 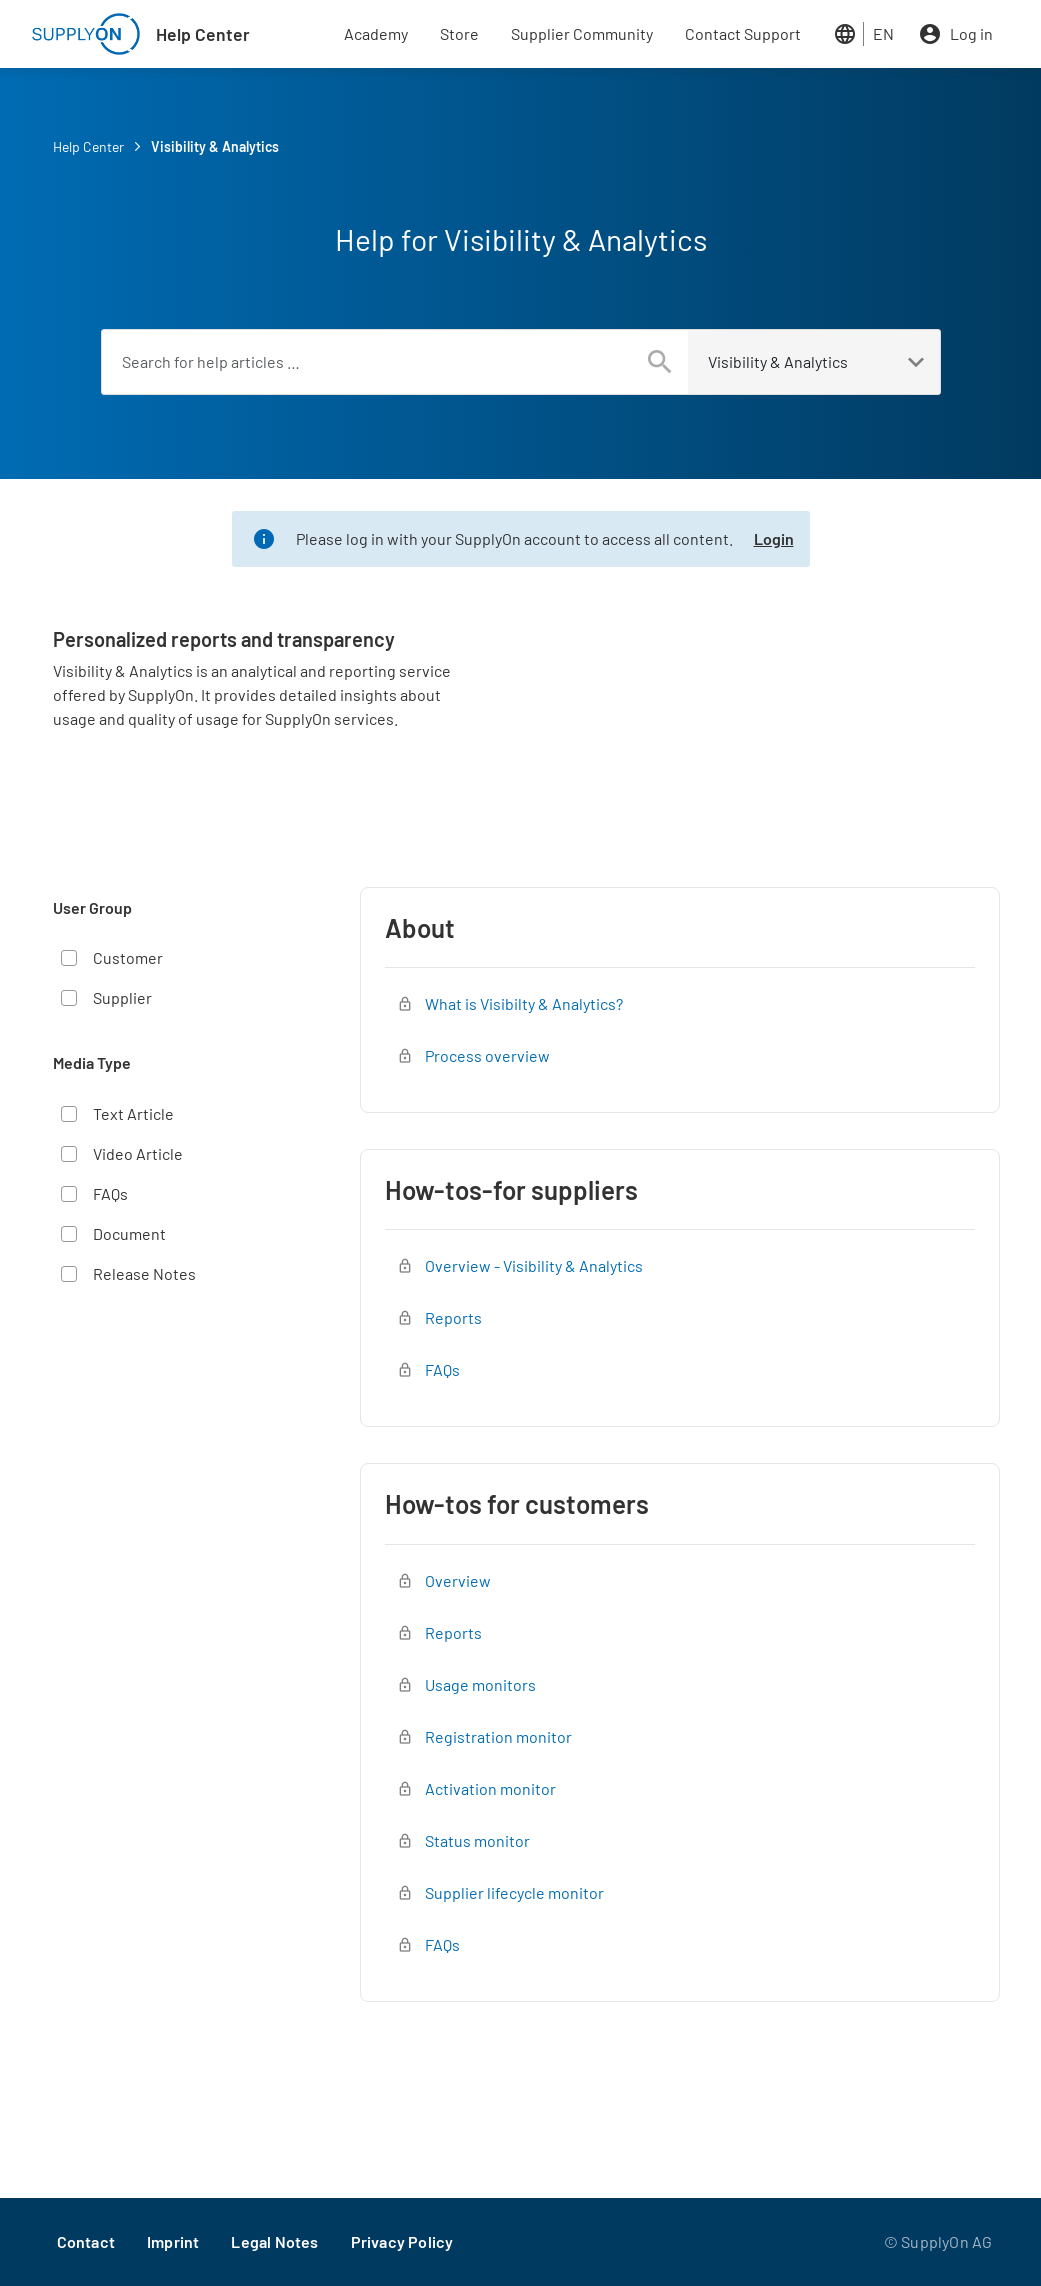 What do you see at coordinates (173, 2241) in the screenshot?
I see `Imprint` at bounding box center [173, 2241].